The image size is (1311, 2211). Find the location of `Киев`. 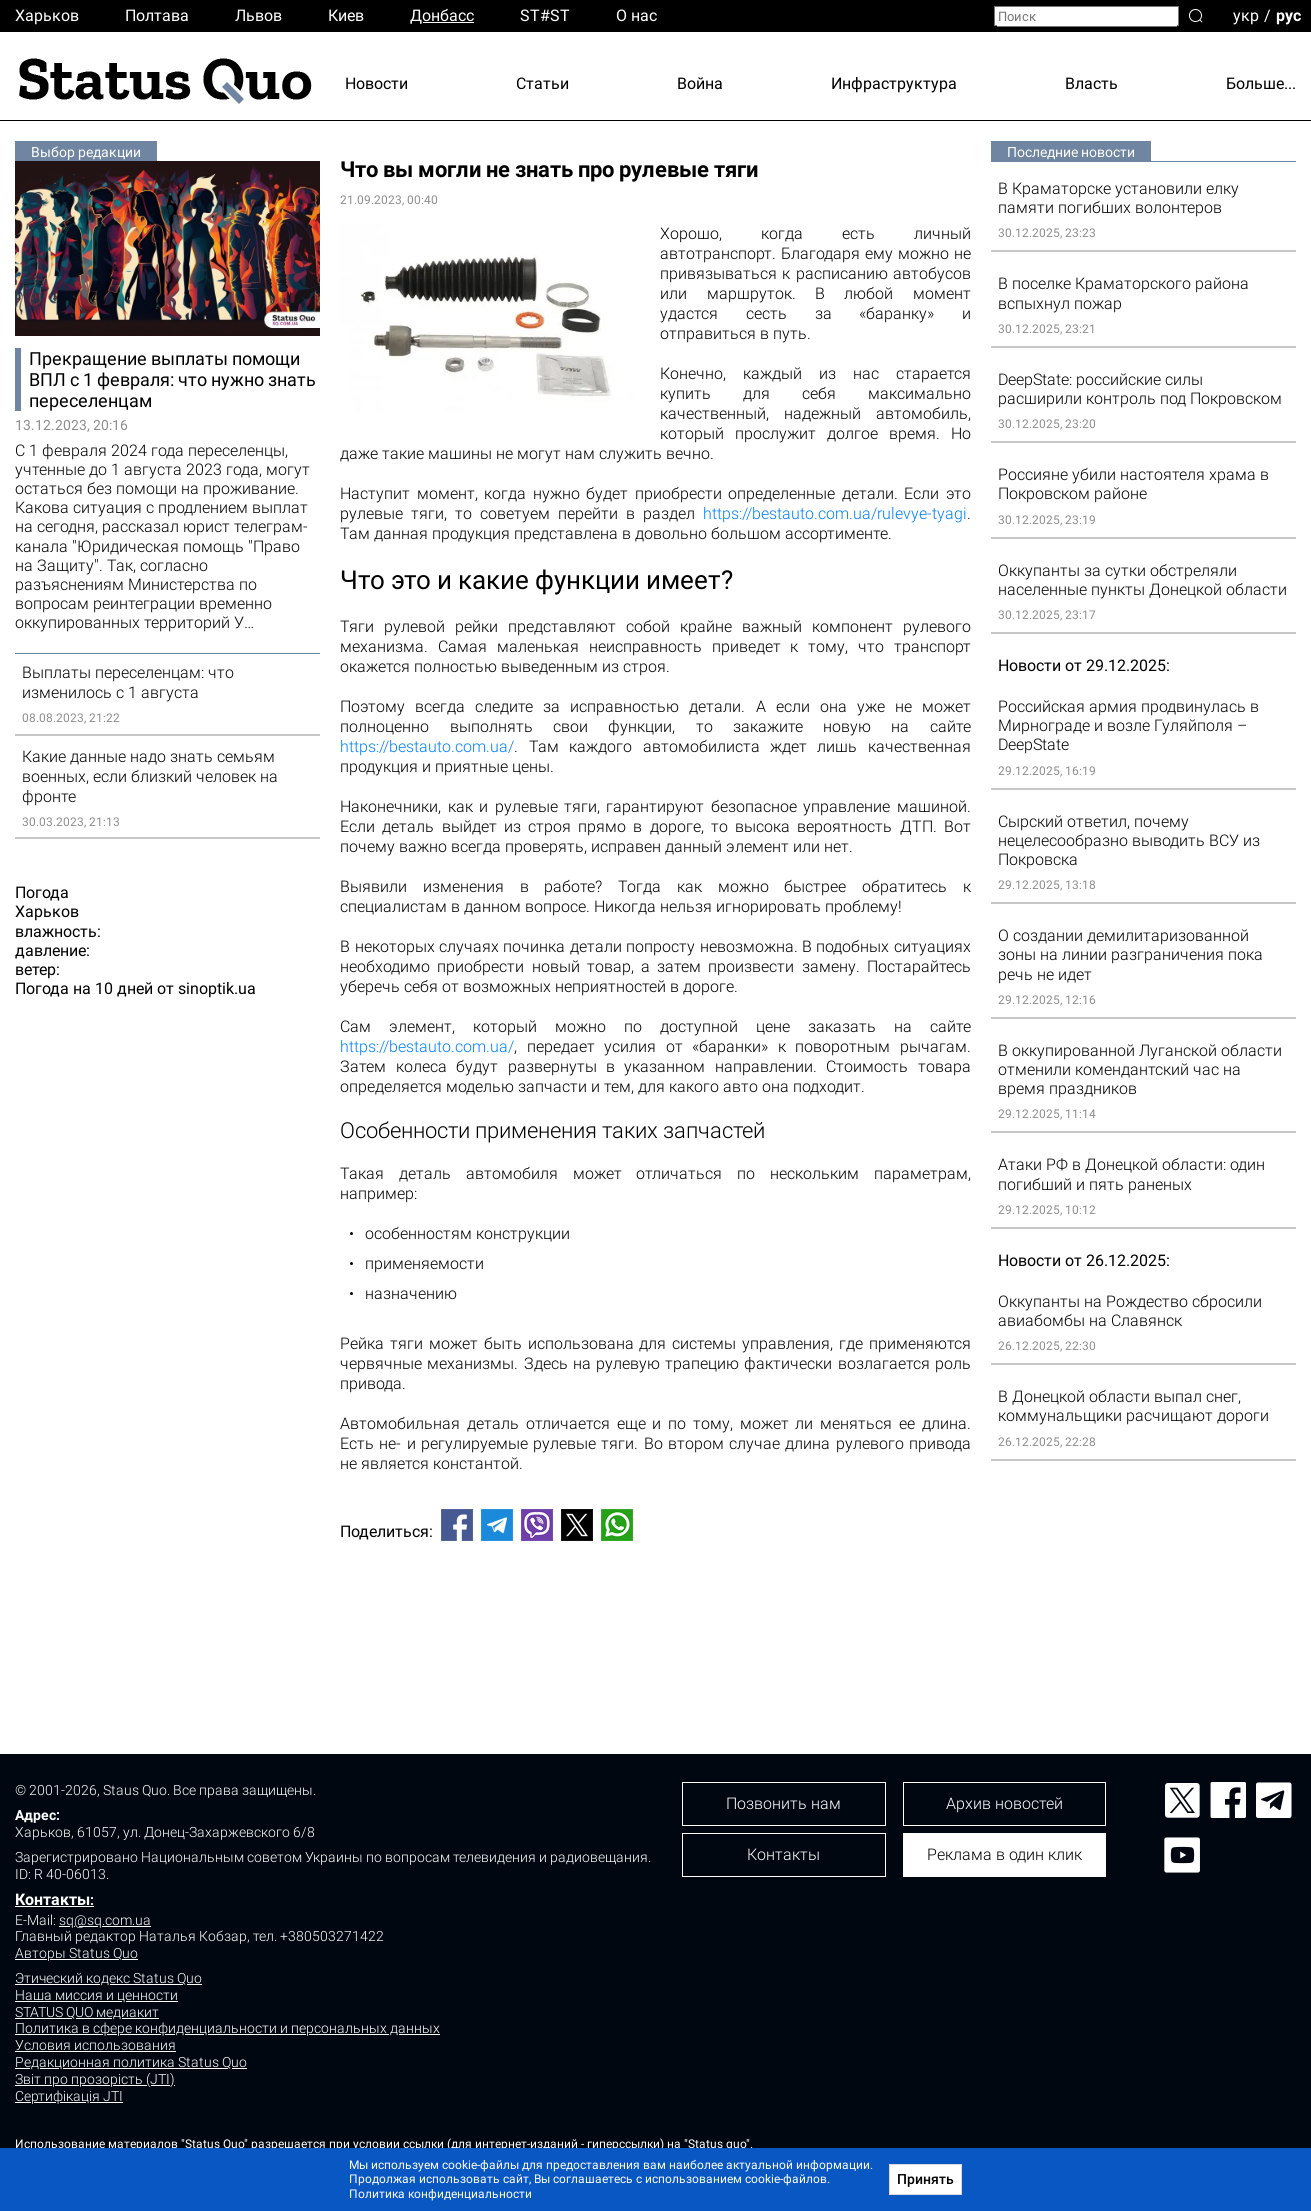

Киев is located at coordinates (346, 15).